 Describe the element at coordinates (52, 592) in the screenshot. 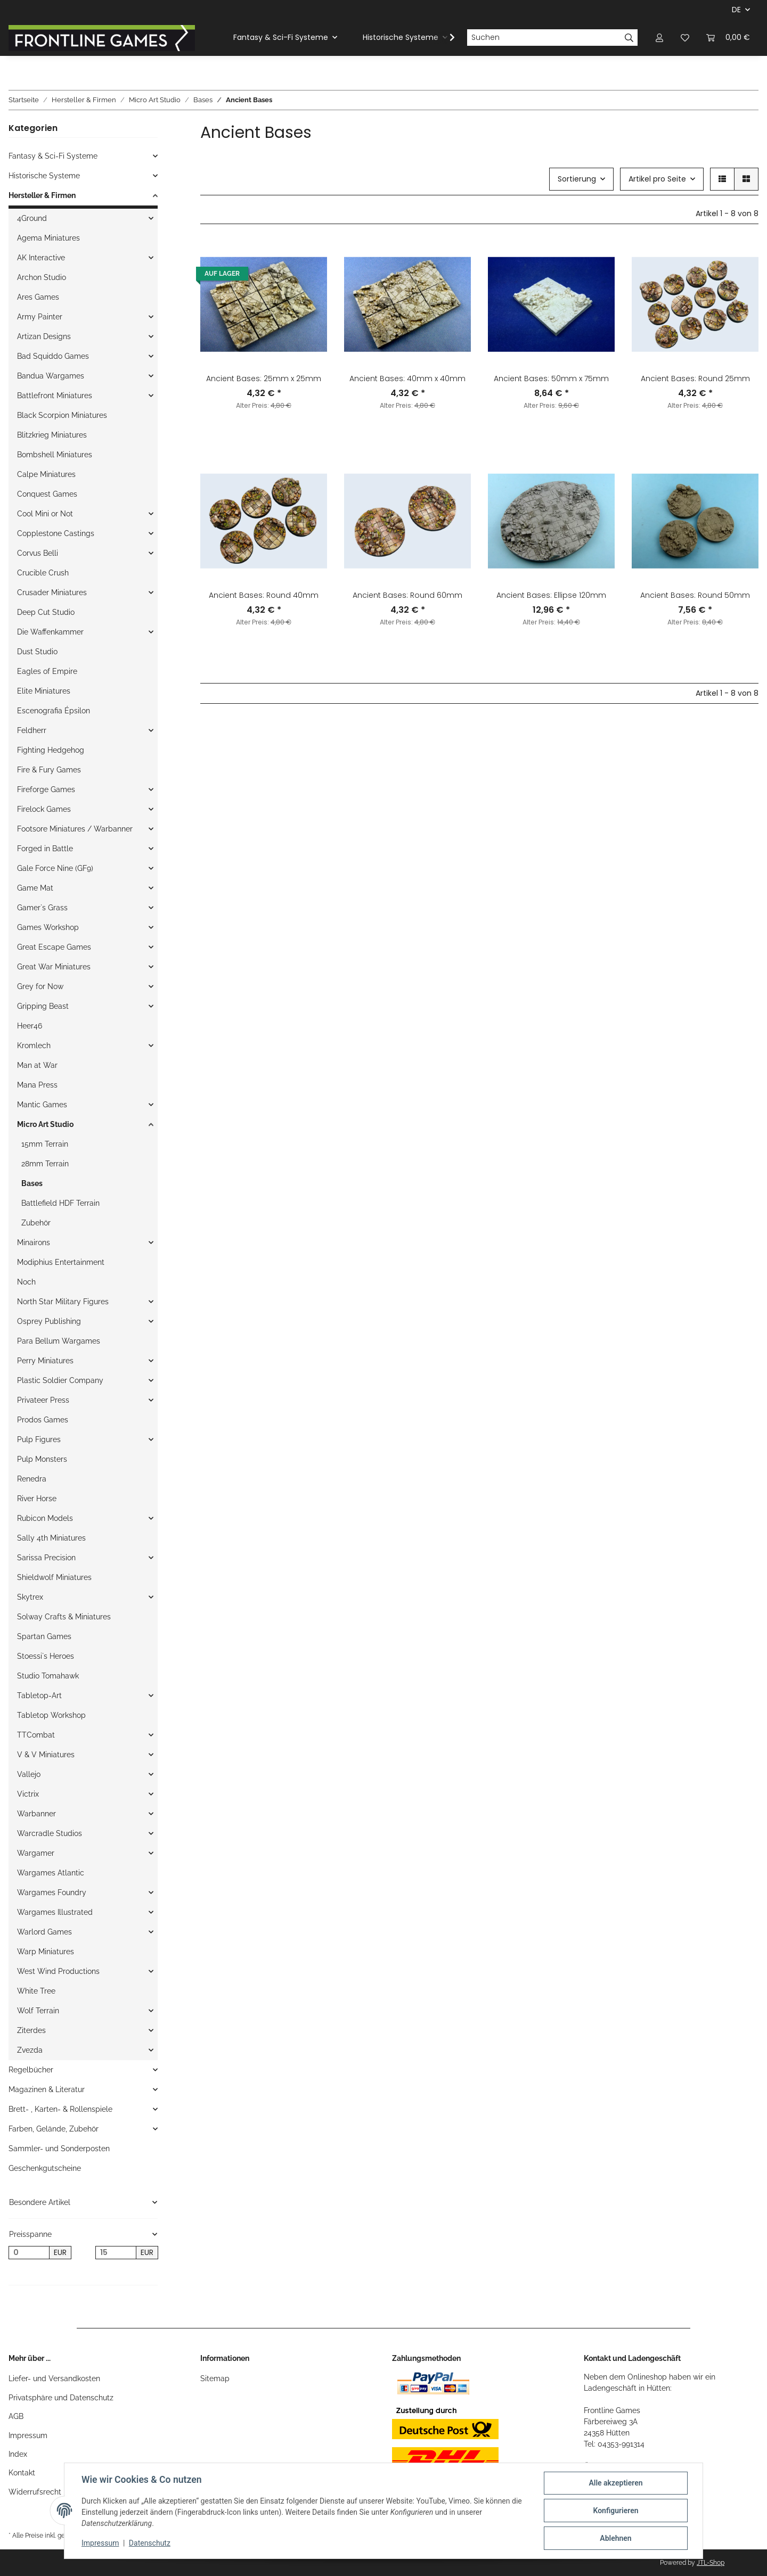

I see `Crusader Miniatures` at that location.